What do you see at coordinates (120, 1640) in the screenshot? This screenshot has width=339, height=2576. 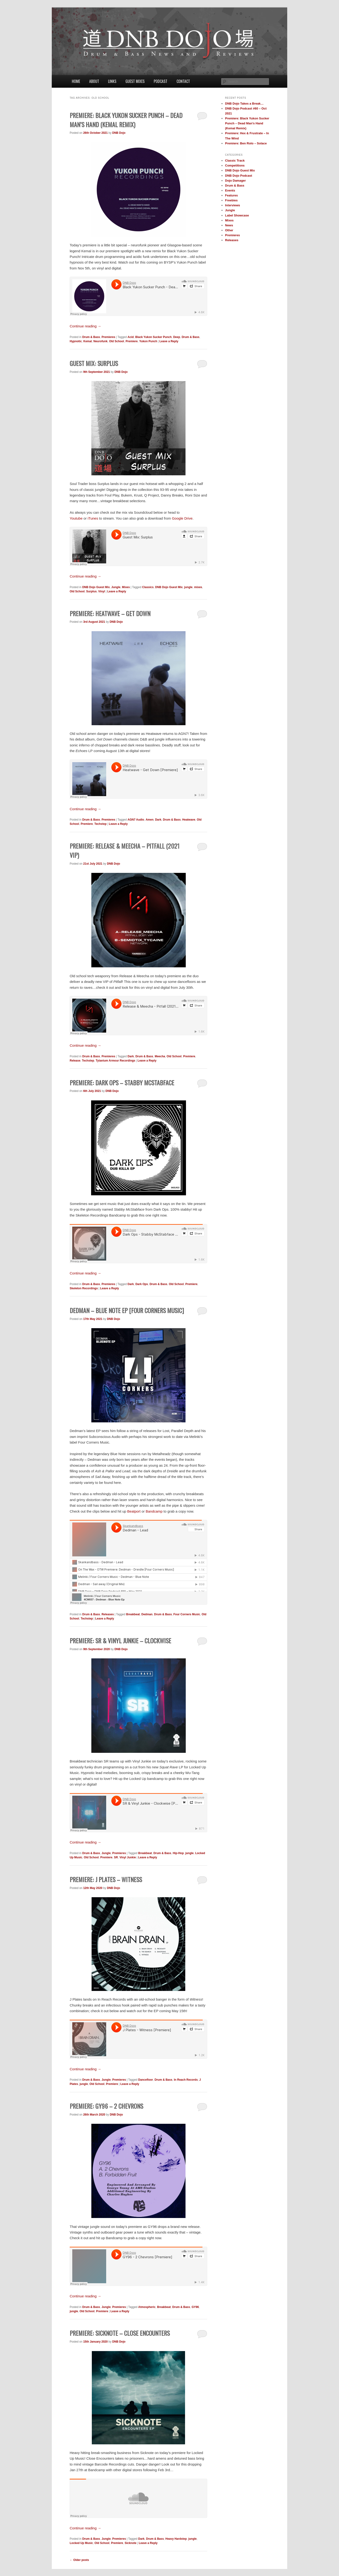 I see `Premiere: SR & Vinyl Junkie – Clockwise` at bounding box center [120, 1640].